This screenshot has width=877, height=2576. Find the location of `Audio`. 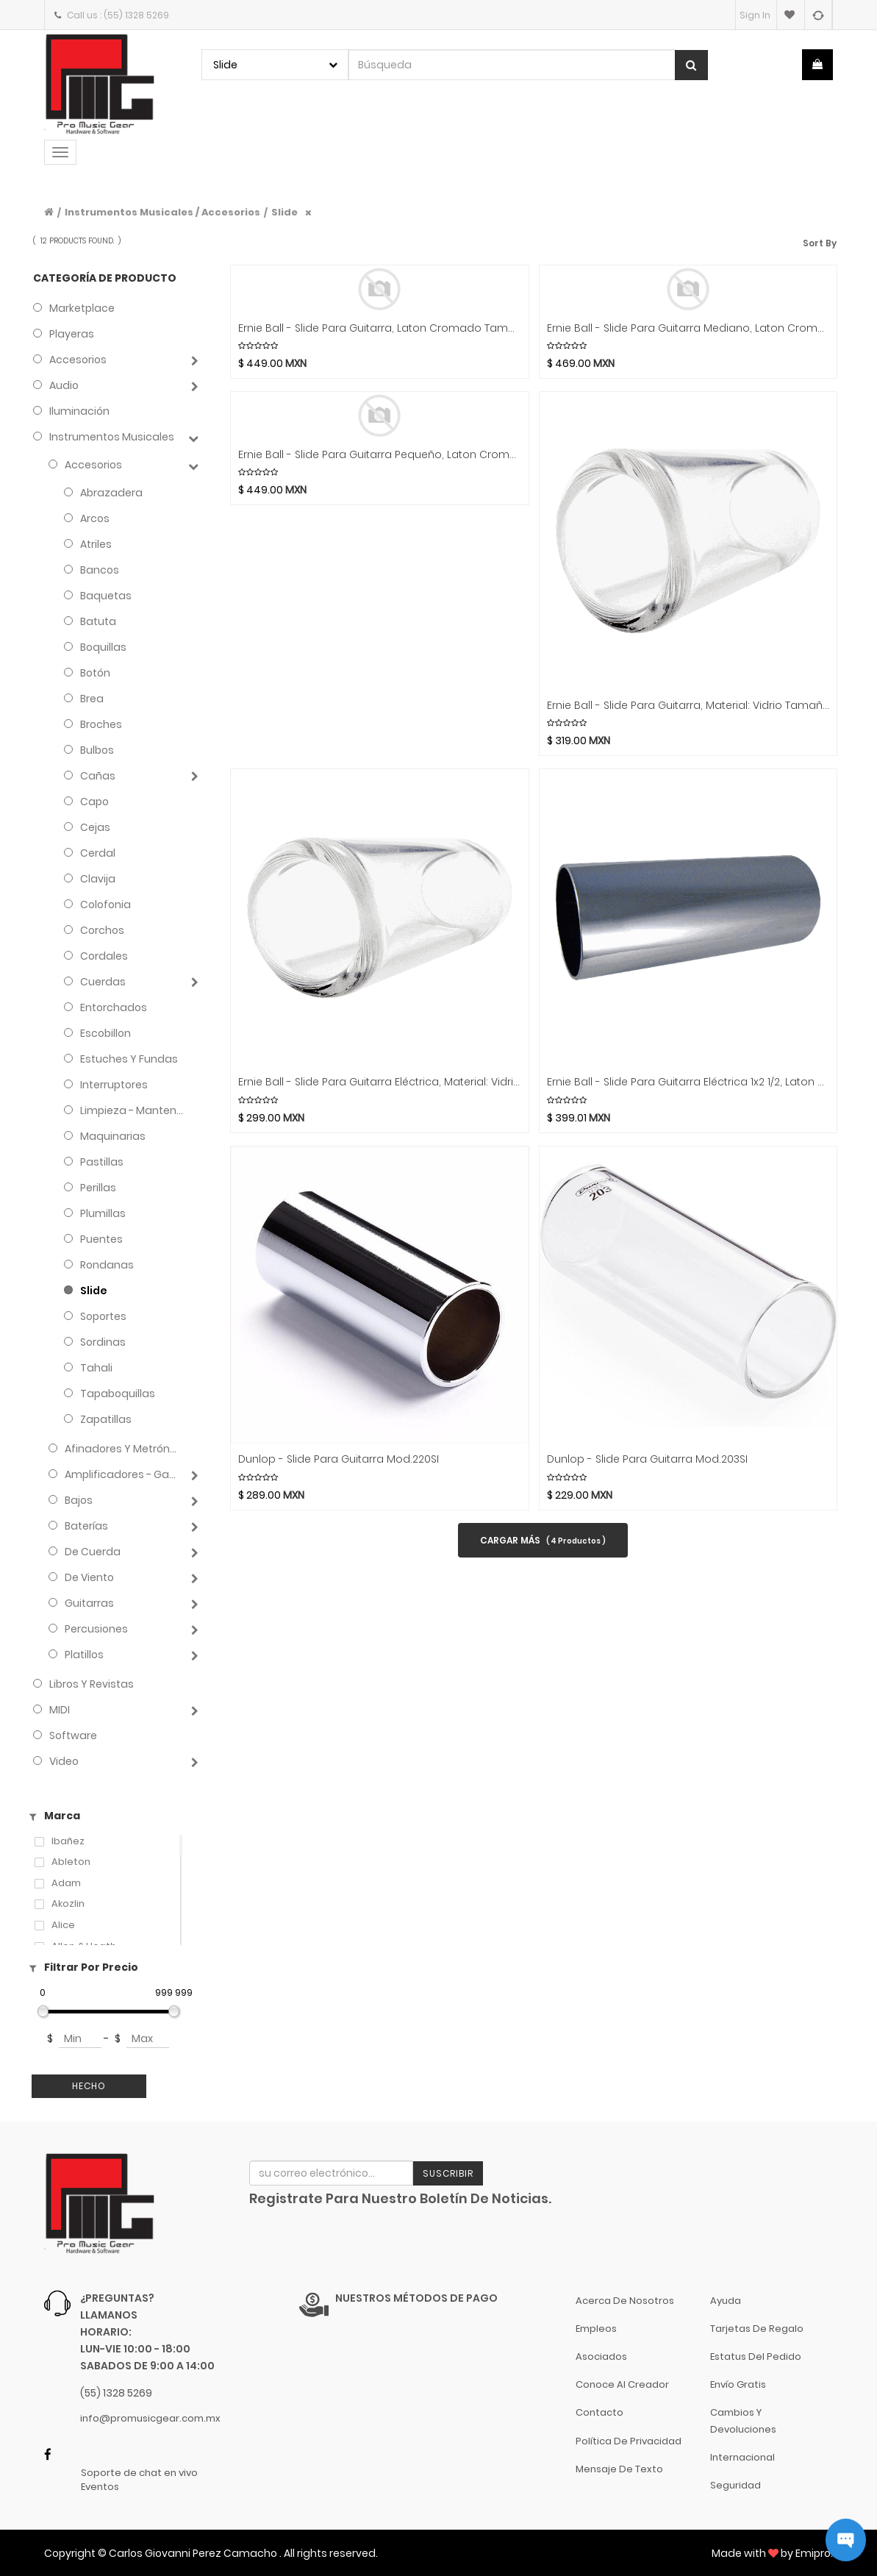

Audio is located at coordinates (64, 385).